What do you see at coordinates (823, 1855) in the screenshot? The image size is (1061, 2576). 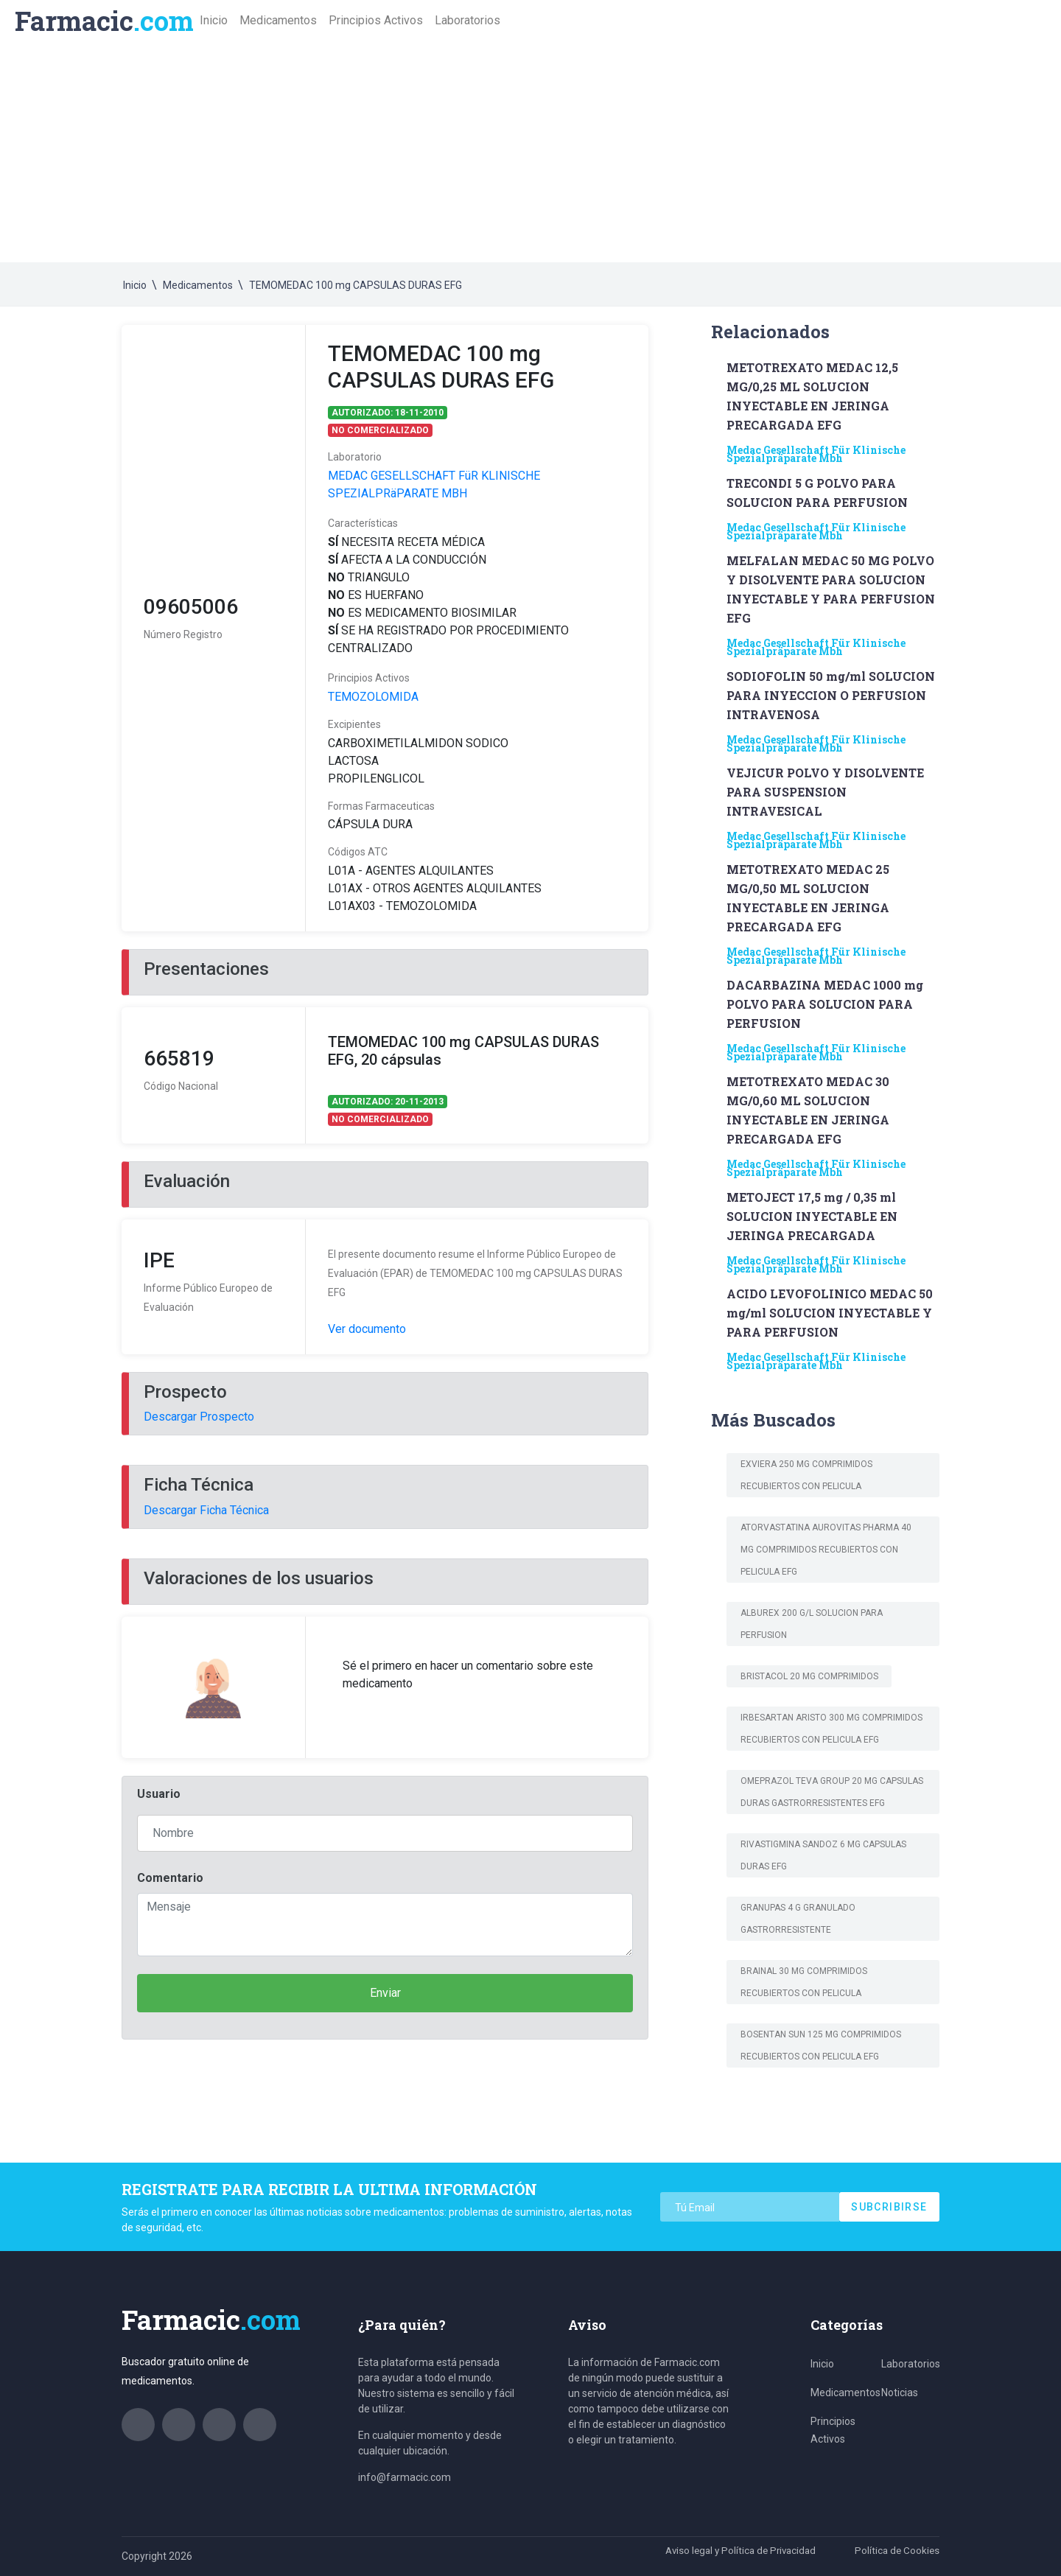 I see `RIVASTIGMINA SANDOZ 6 mg CAPSULAS DURAS EFG` at bounding box center [823, 1855].